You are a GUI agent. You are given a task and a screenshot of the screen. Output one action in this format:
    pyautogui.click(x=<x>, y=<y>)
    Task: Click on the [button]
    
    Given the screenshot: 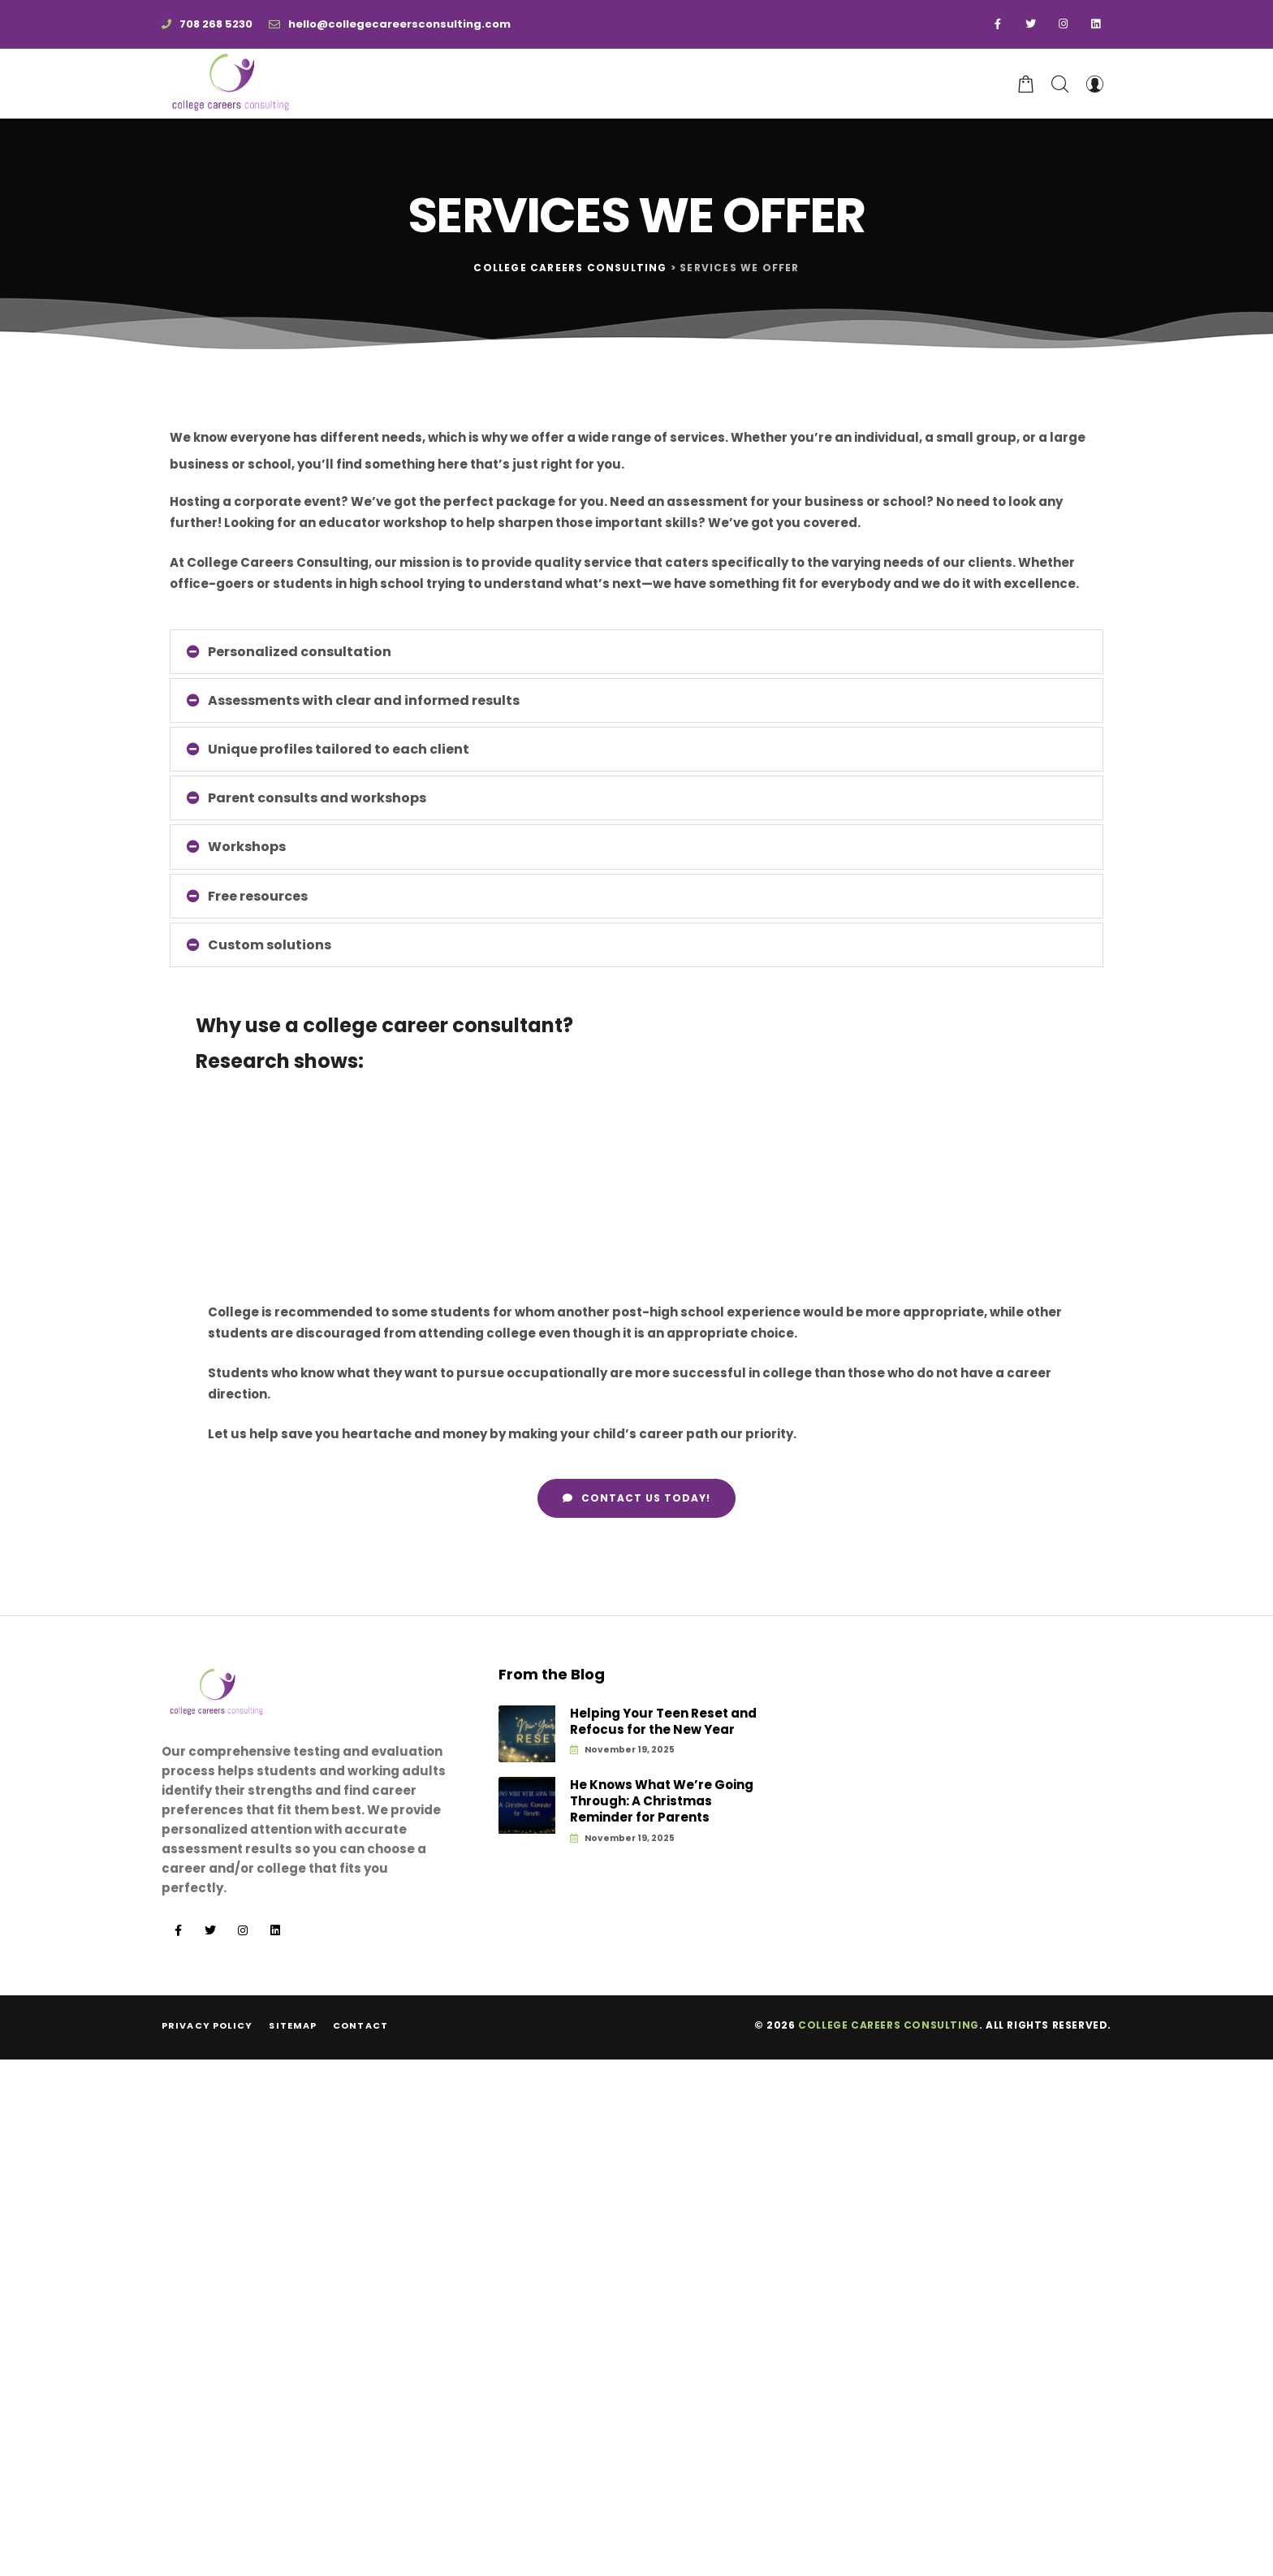 What is the action you would take?
    pyautogui.click(x=636, y=1498)
    